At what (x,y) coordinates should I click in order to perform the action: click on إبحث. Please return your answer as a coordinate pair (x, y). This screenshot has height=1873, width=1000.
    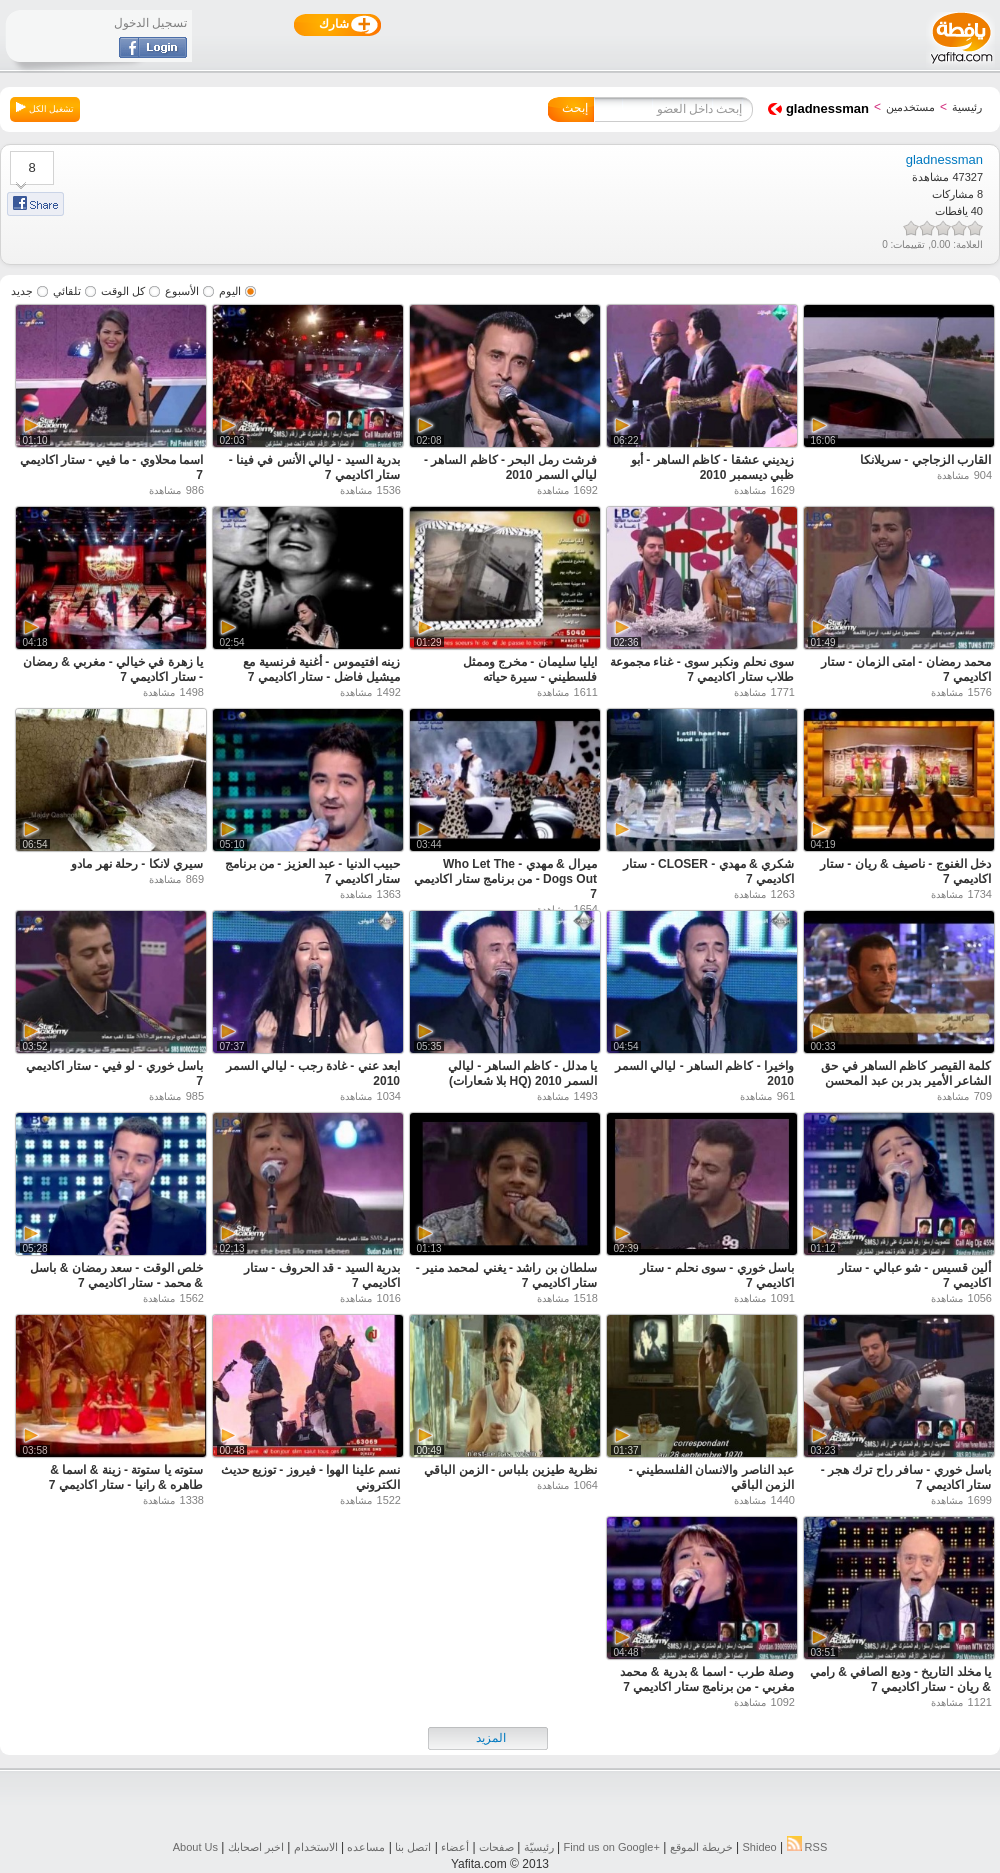
    Looking at the image, I should click on (575, 108).